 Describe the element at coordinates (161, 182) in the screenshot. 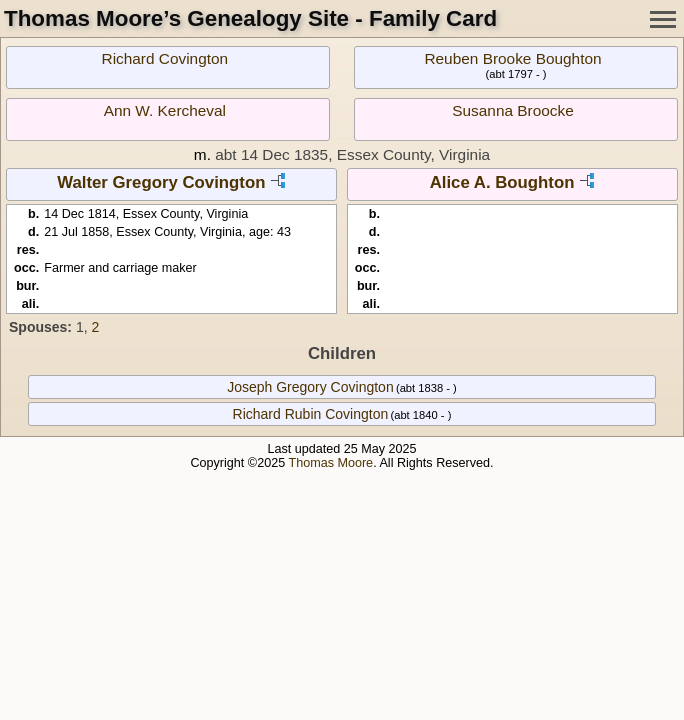

I see `Walter Gregory Covington` at that location.